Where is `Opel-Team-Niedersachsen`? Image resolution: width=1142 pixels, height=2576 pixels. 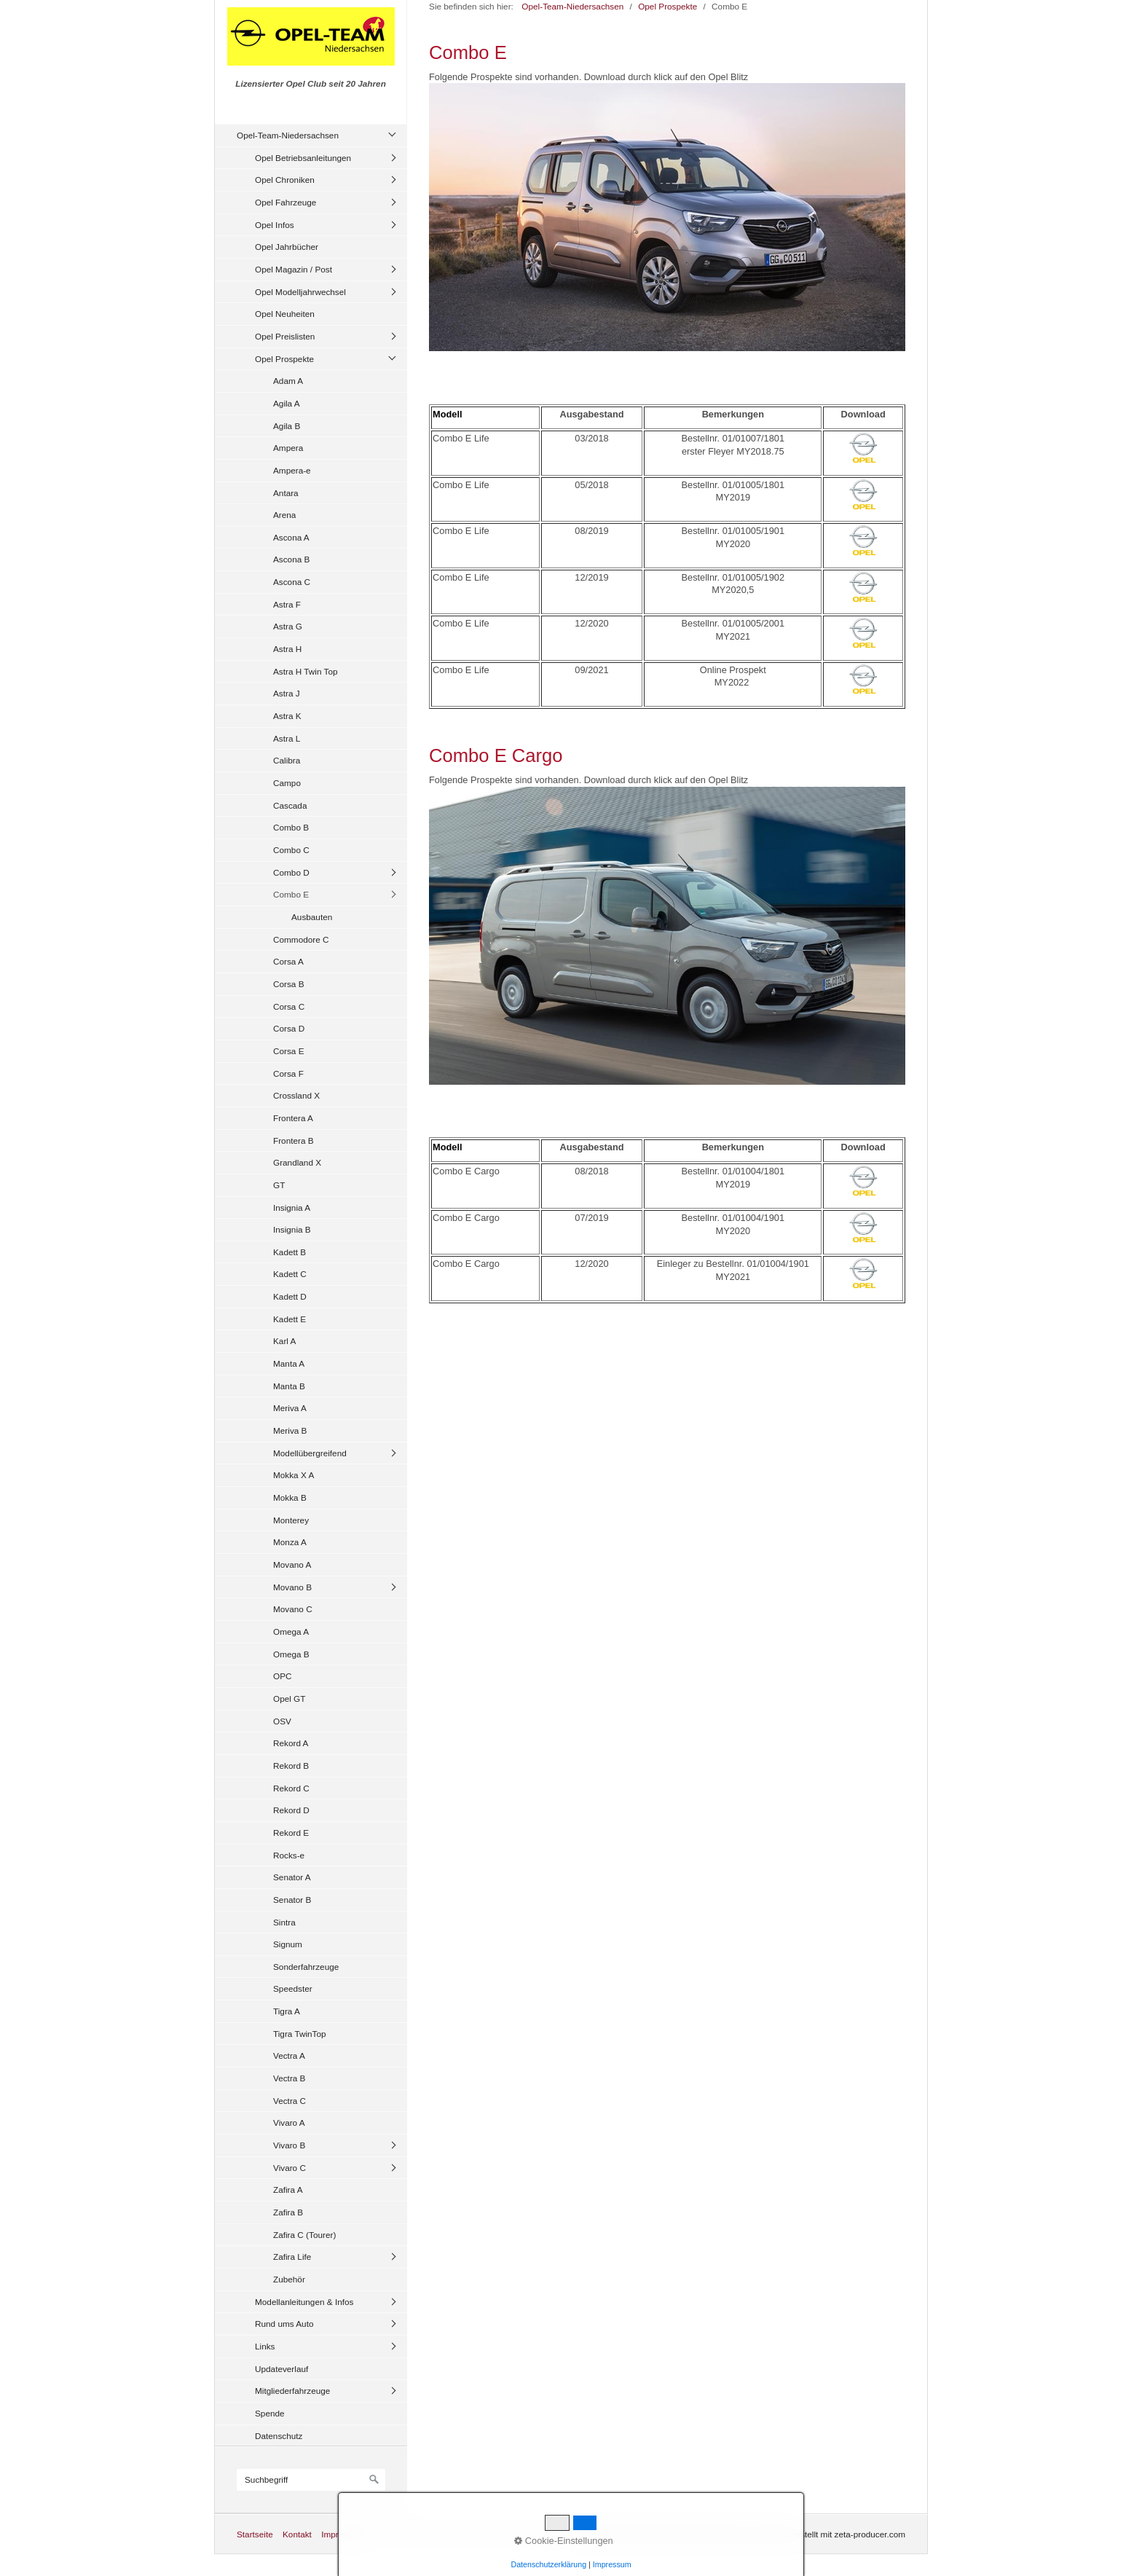 Opel-Team-Niedersachsen is located at coordinates (288, 135).